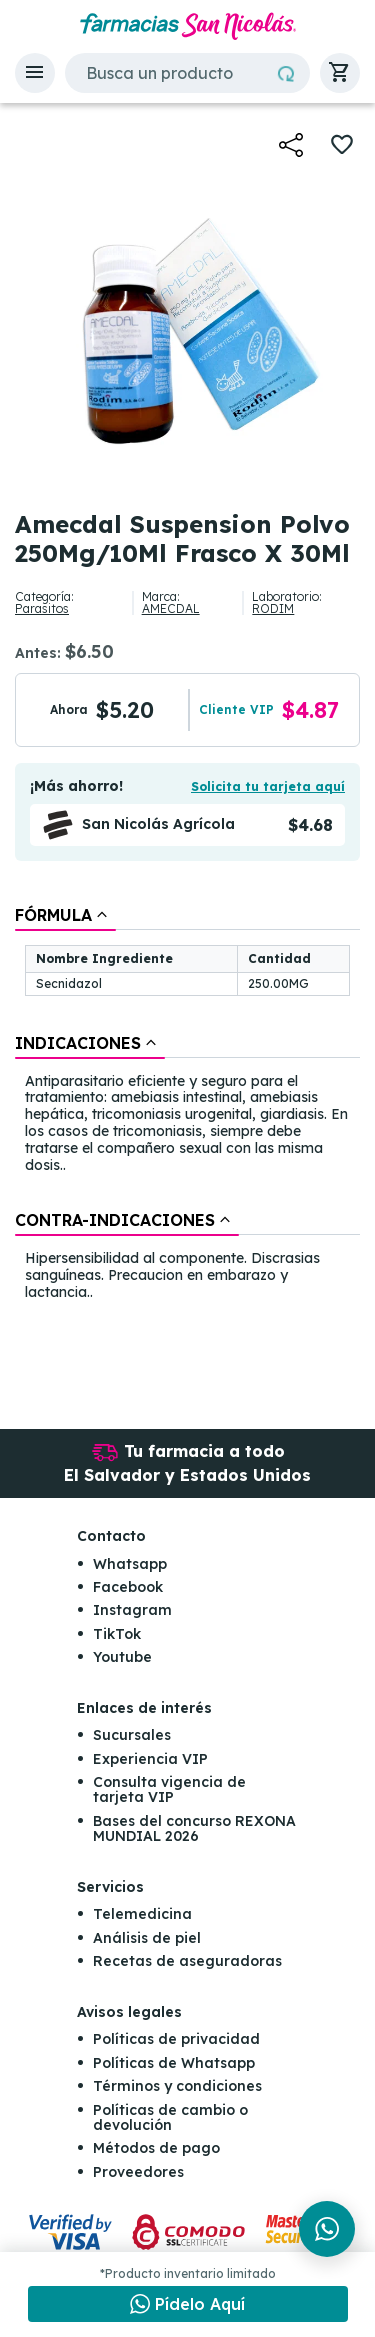 Image resolution: width=375 pixels, height=2337 pixels. What do you see at coordinates (171, 608) in the screenshot?
I see `AMECDAL` at bounding box center [171, 608].